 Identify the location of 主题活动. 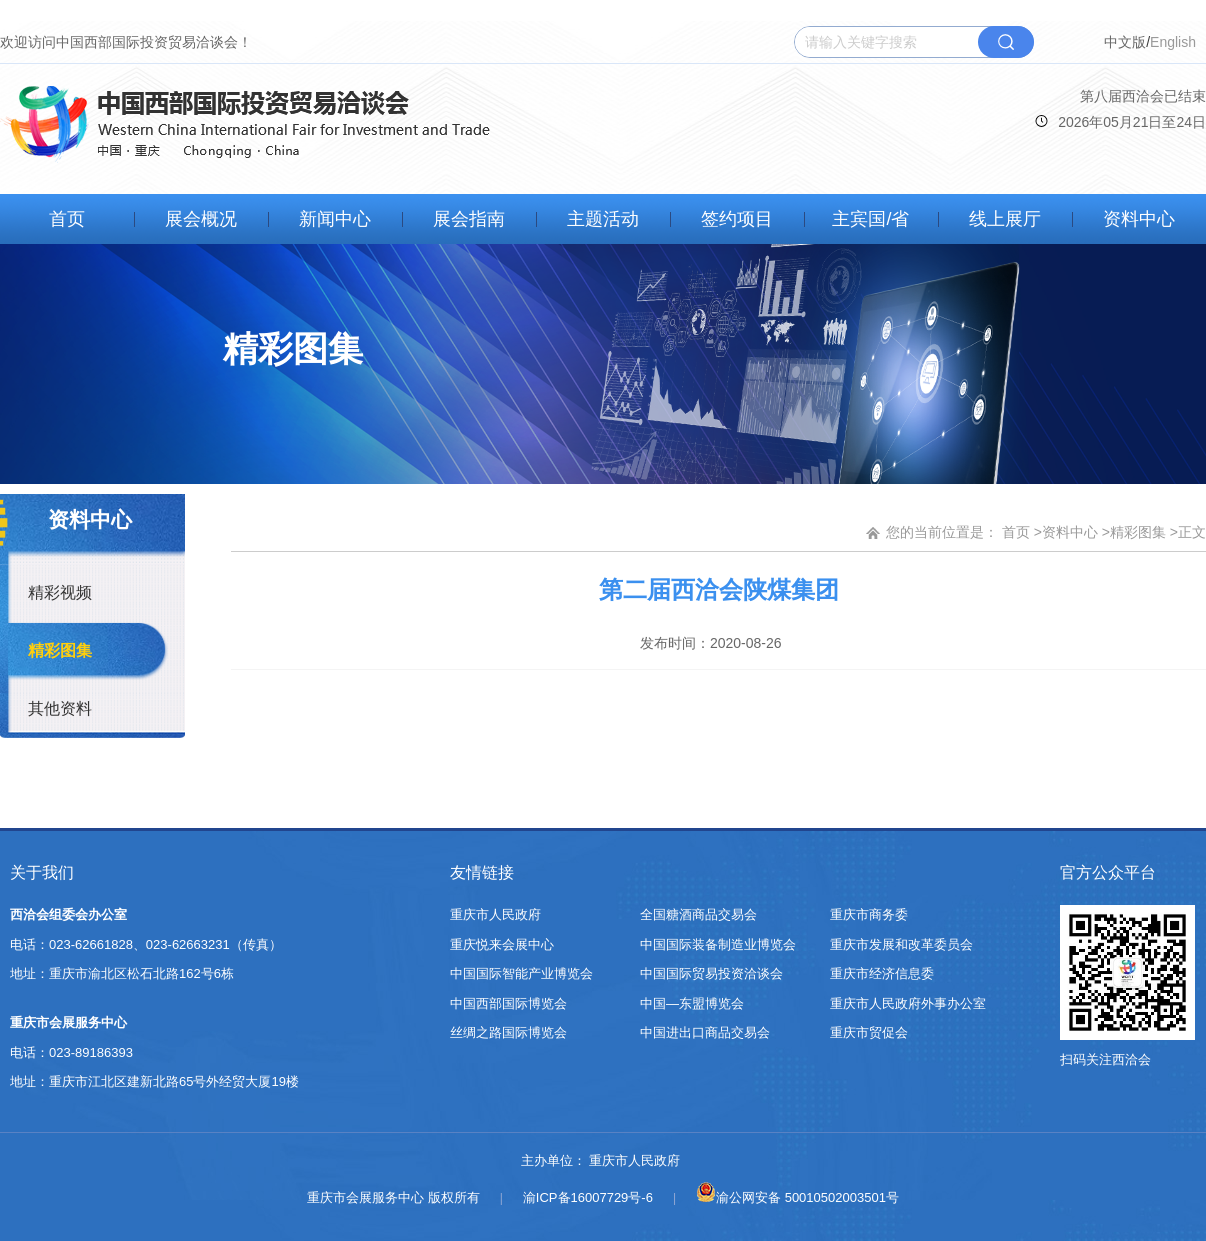
(603, 219).